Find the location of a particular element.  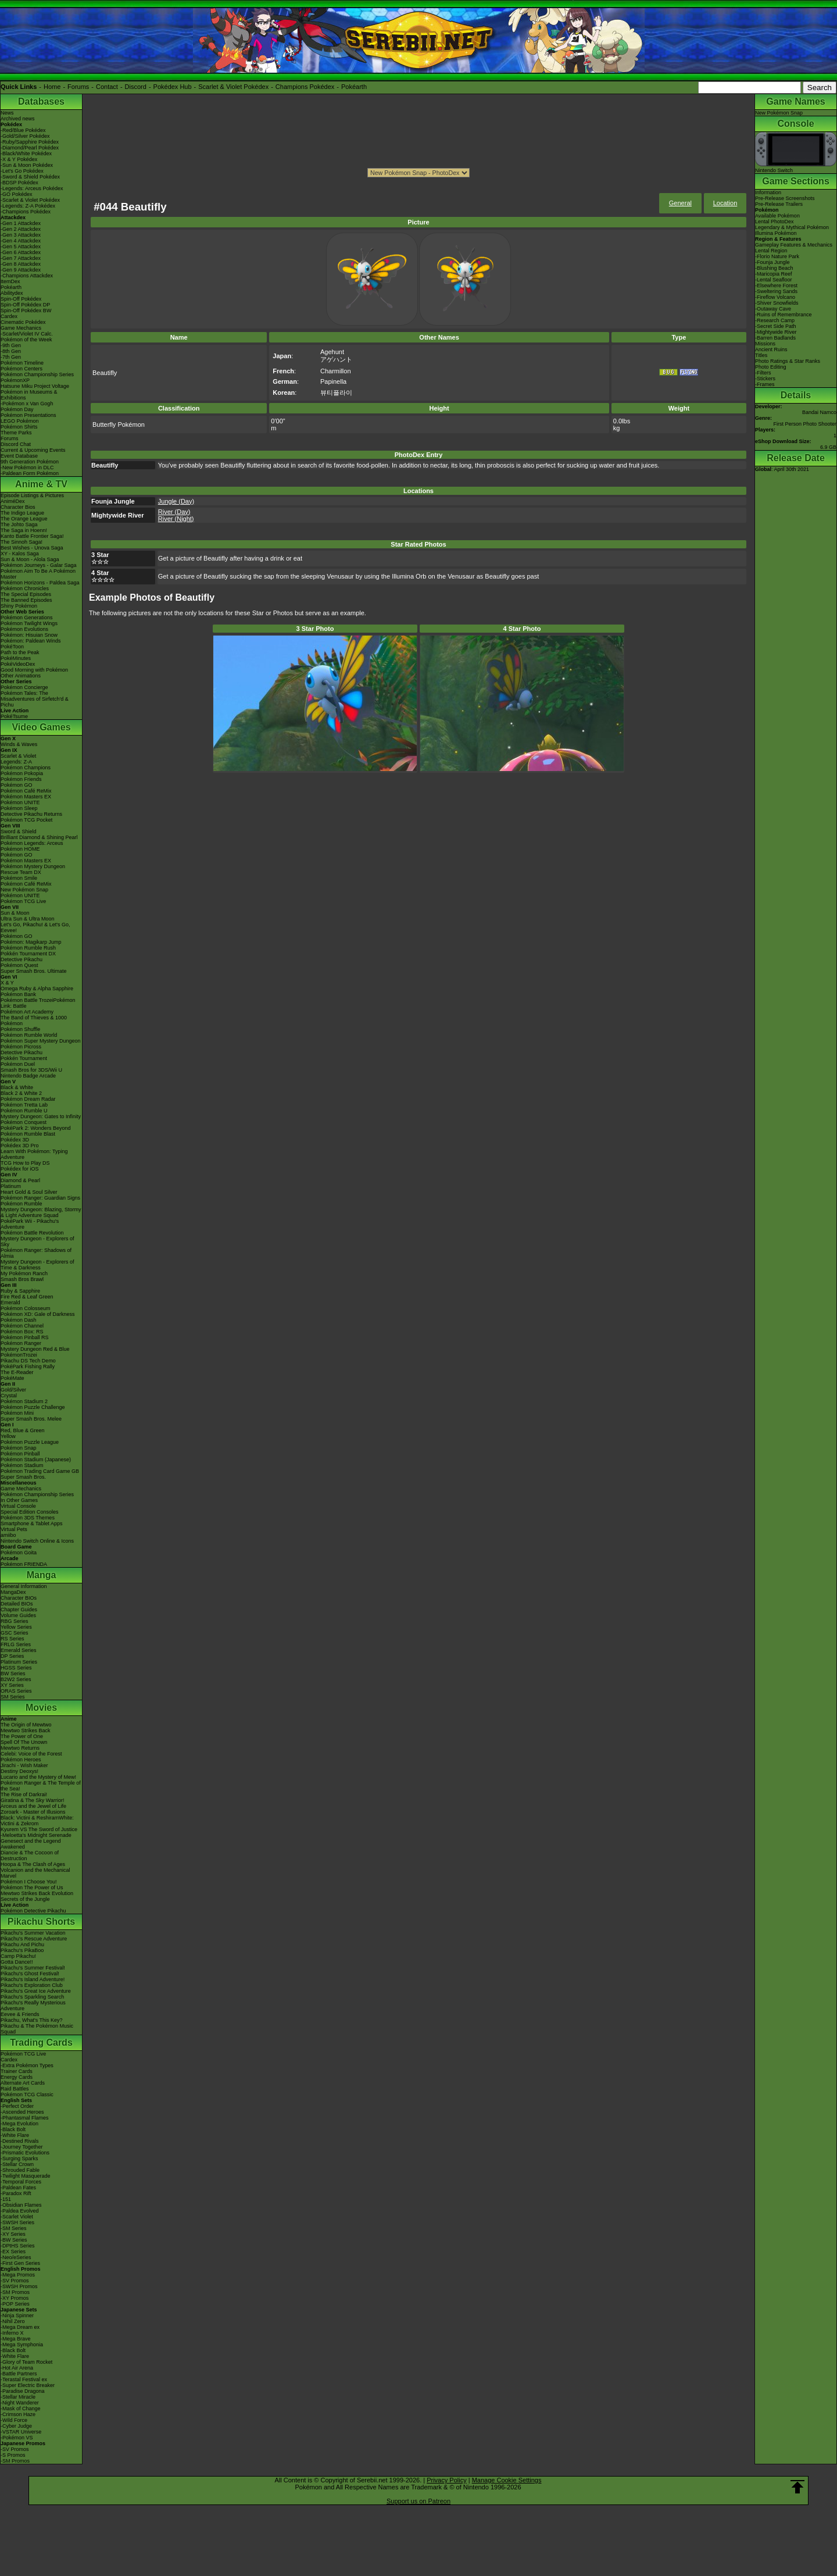

-Perfect Order is located at coordinates (17, 2106).